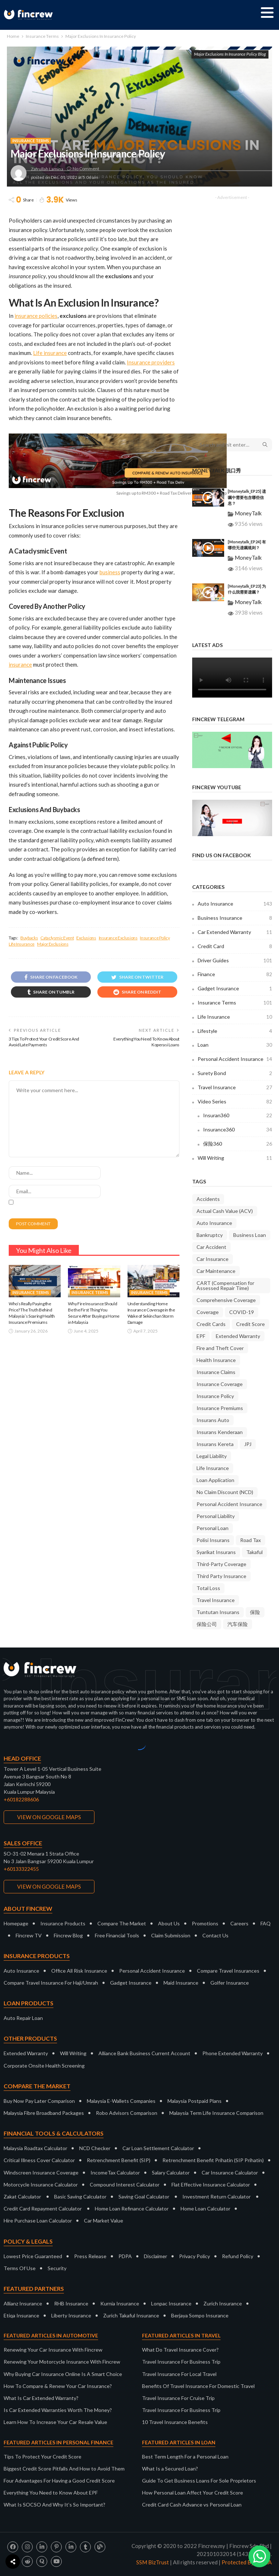 This screenshot has width=279, height=2576. Describe the element at coordinates (175, 2422) in the screenshot. I see `10 Travel Insurance Benefits` at that location.